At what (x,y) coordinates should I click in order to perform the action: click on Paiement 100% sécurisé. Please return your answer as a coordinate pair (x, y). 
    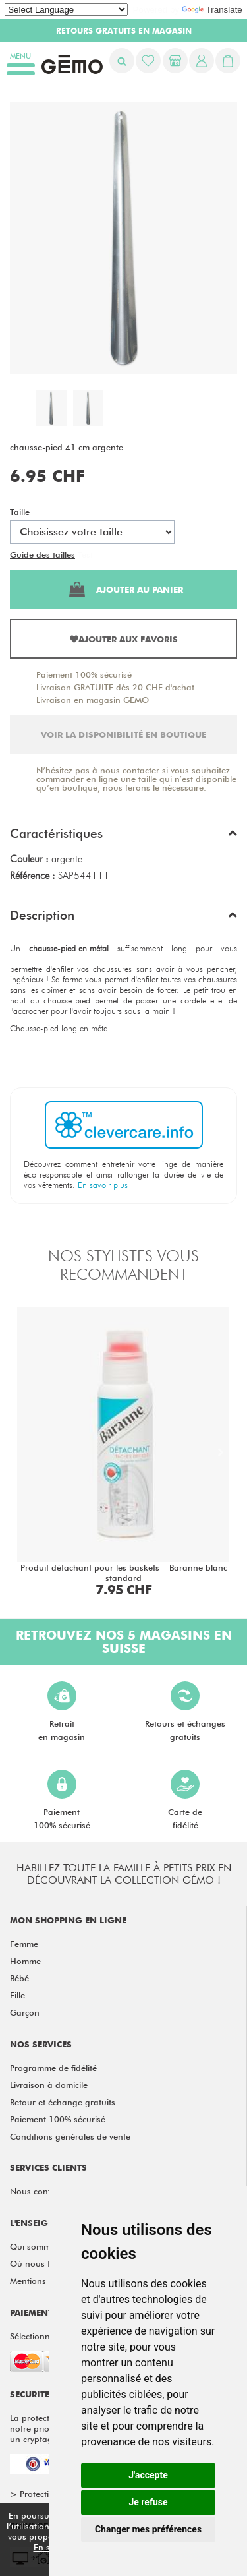
    Looking at the image, I should click on (84, 674).